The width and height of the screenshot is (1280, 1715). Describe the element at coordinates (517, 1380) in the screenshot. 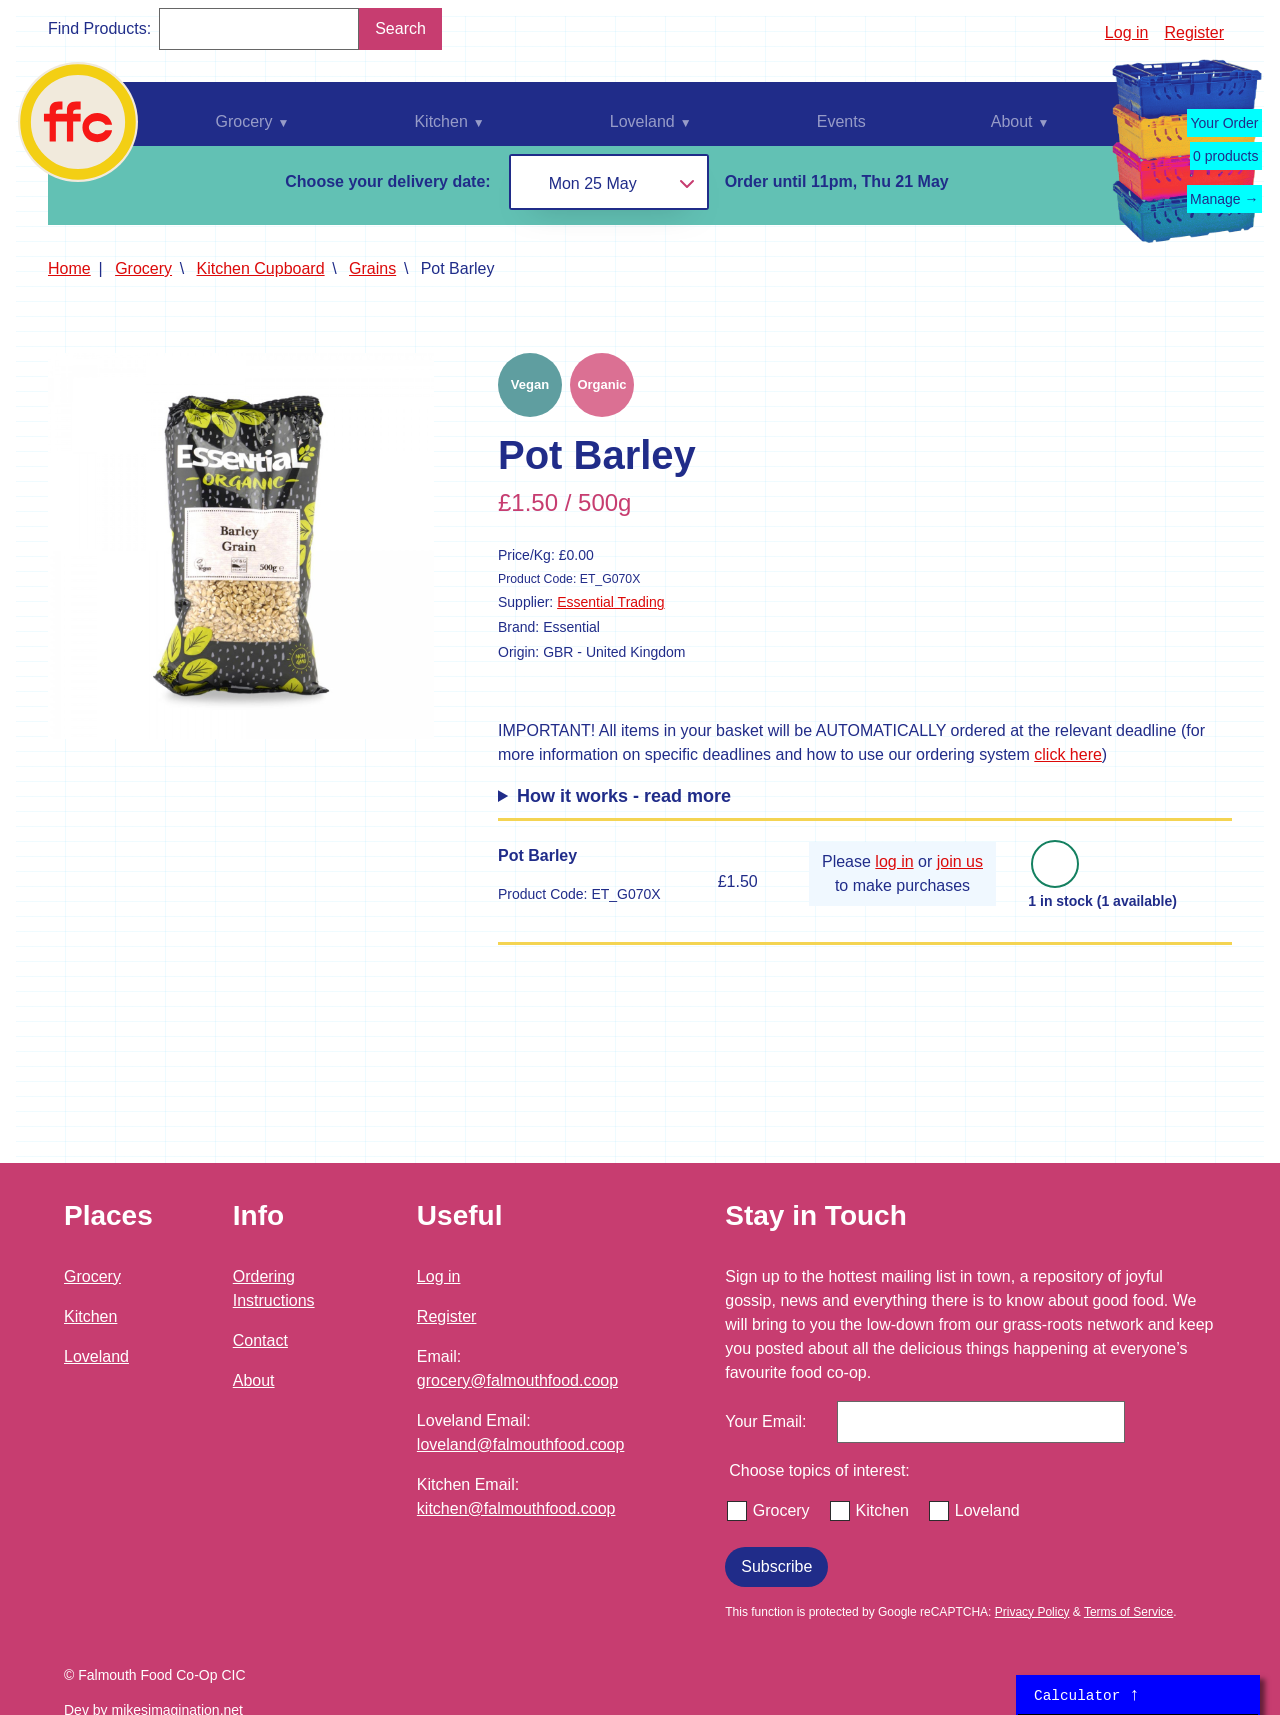

I see `grocery@falmouthfood.coop` at that location.